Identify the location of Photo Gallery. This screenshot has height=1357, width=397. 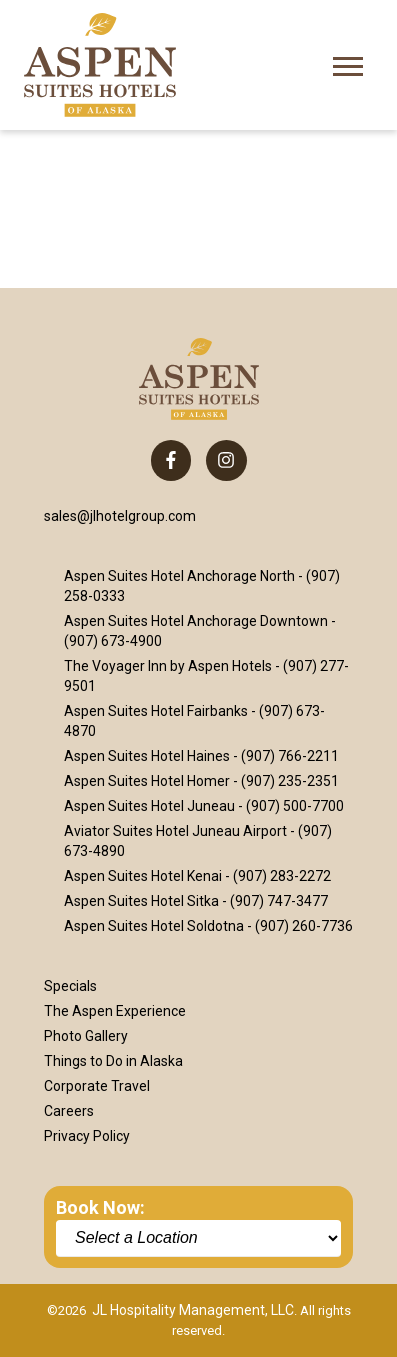
(86, 1036).